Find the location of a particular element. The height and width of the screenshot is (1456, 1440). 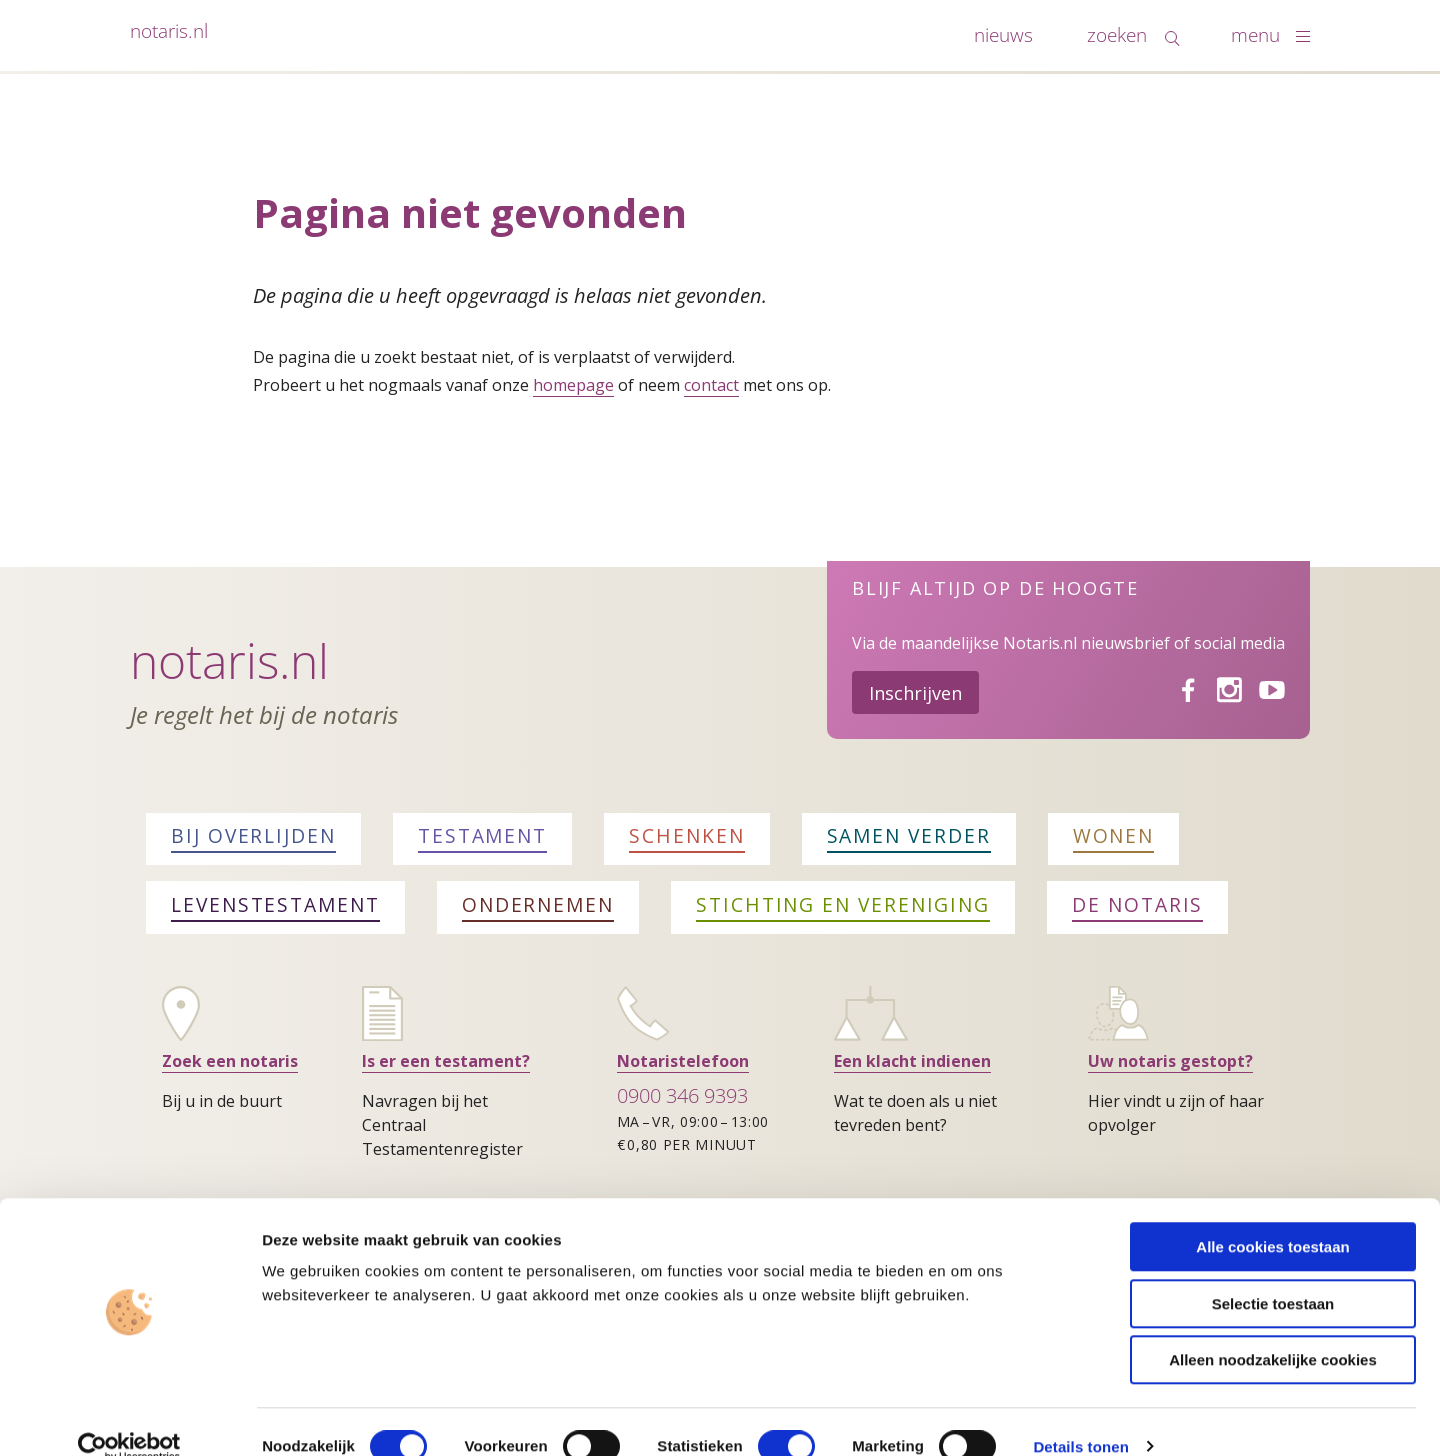

contact is located at coordinates (711, 385).